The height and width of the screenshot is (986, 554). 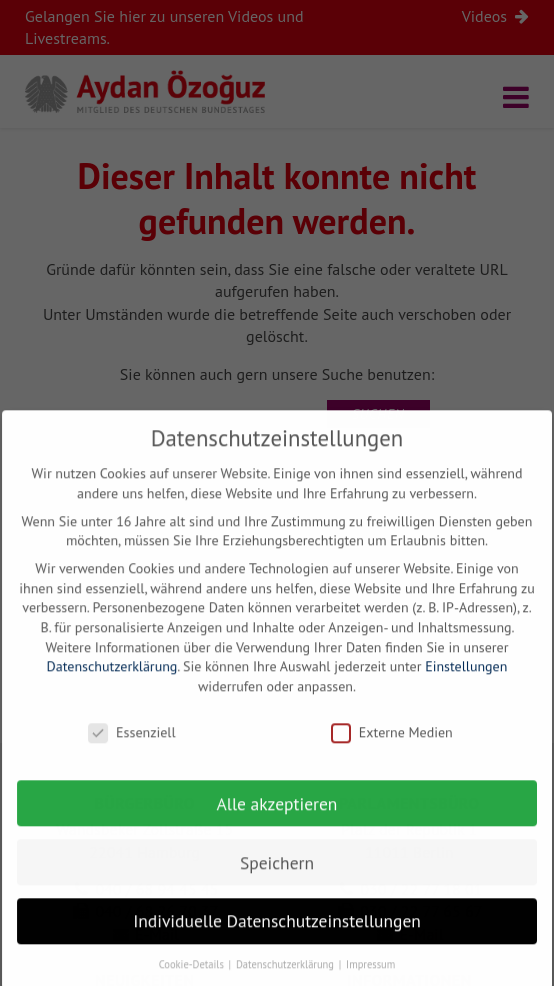 I want to click on Essenziell, so click(x=131, y=745).